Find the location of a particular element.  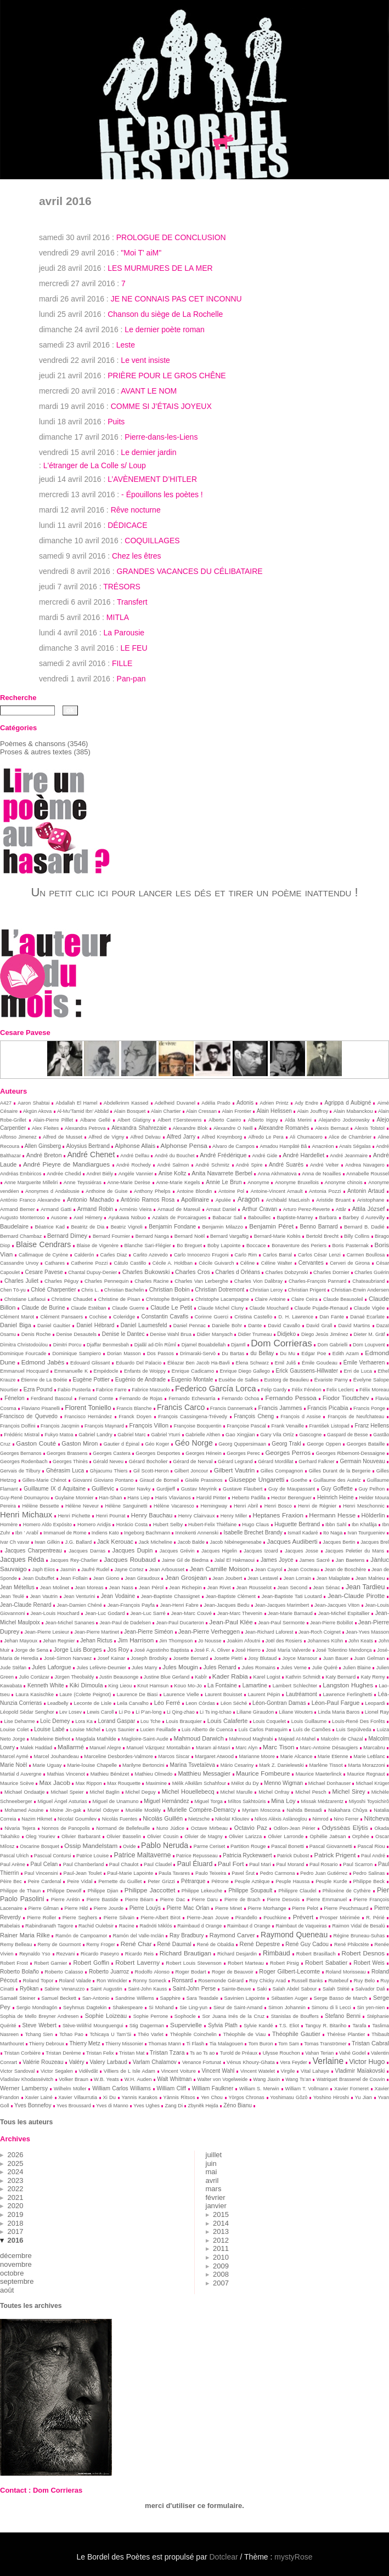

Pedro Juan Gutiérrez is located at coordinates (323, 1873).